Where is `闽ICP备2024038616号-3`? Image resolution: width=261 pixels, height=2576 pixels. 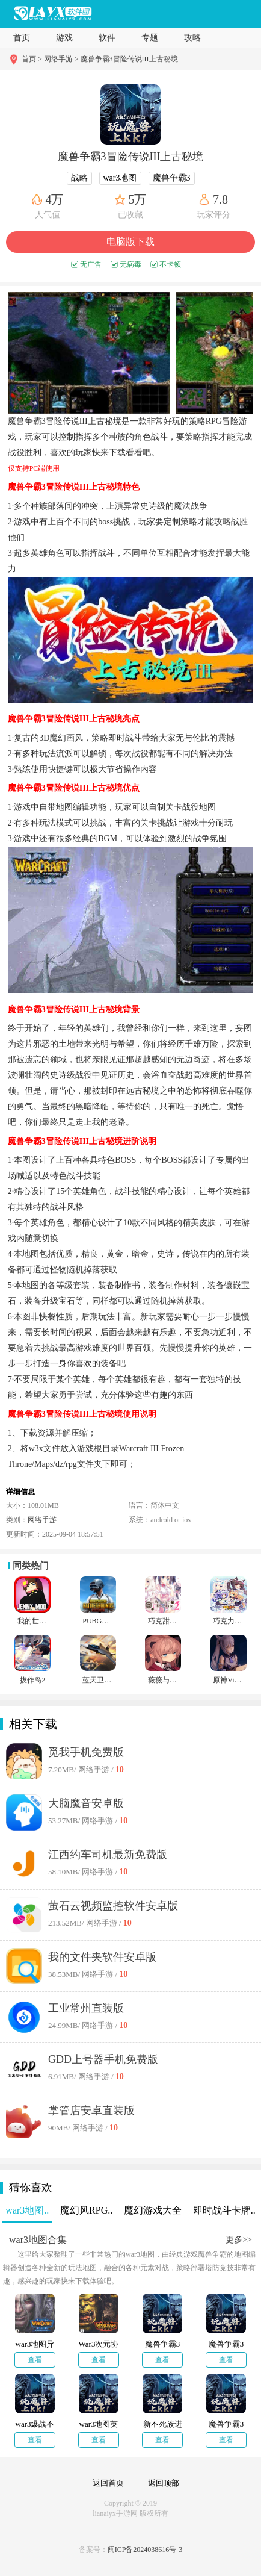
闽ICP备2024038616号-3 is located at coordinates (145, 2549).